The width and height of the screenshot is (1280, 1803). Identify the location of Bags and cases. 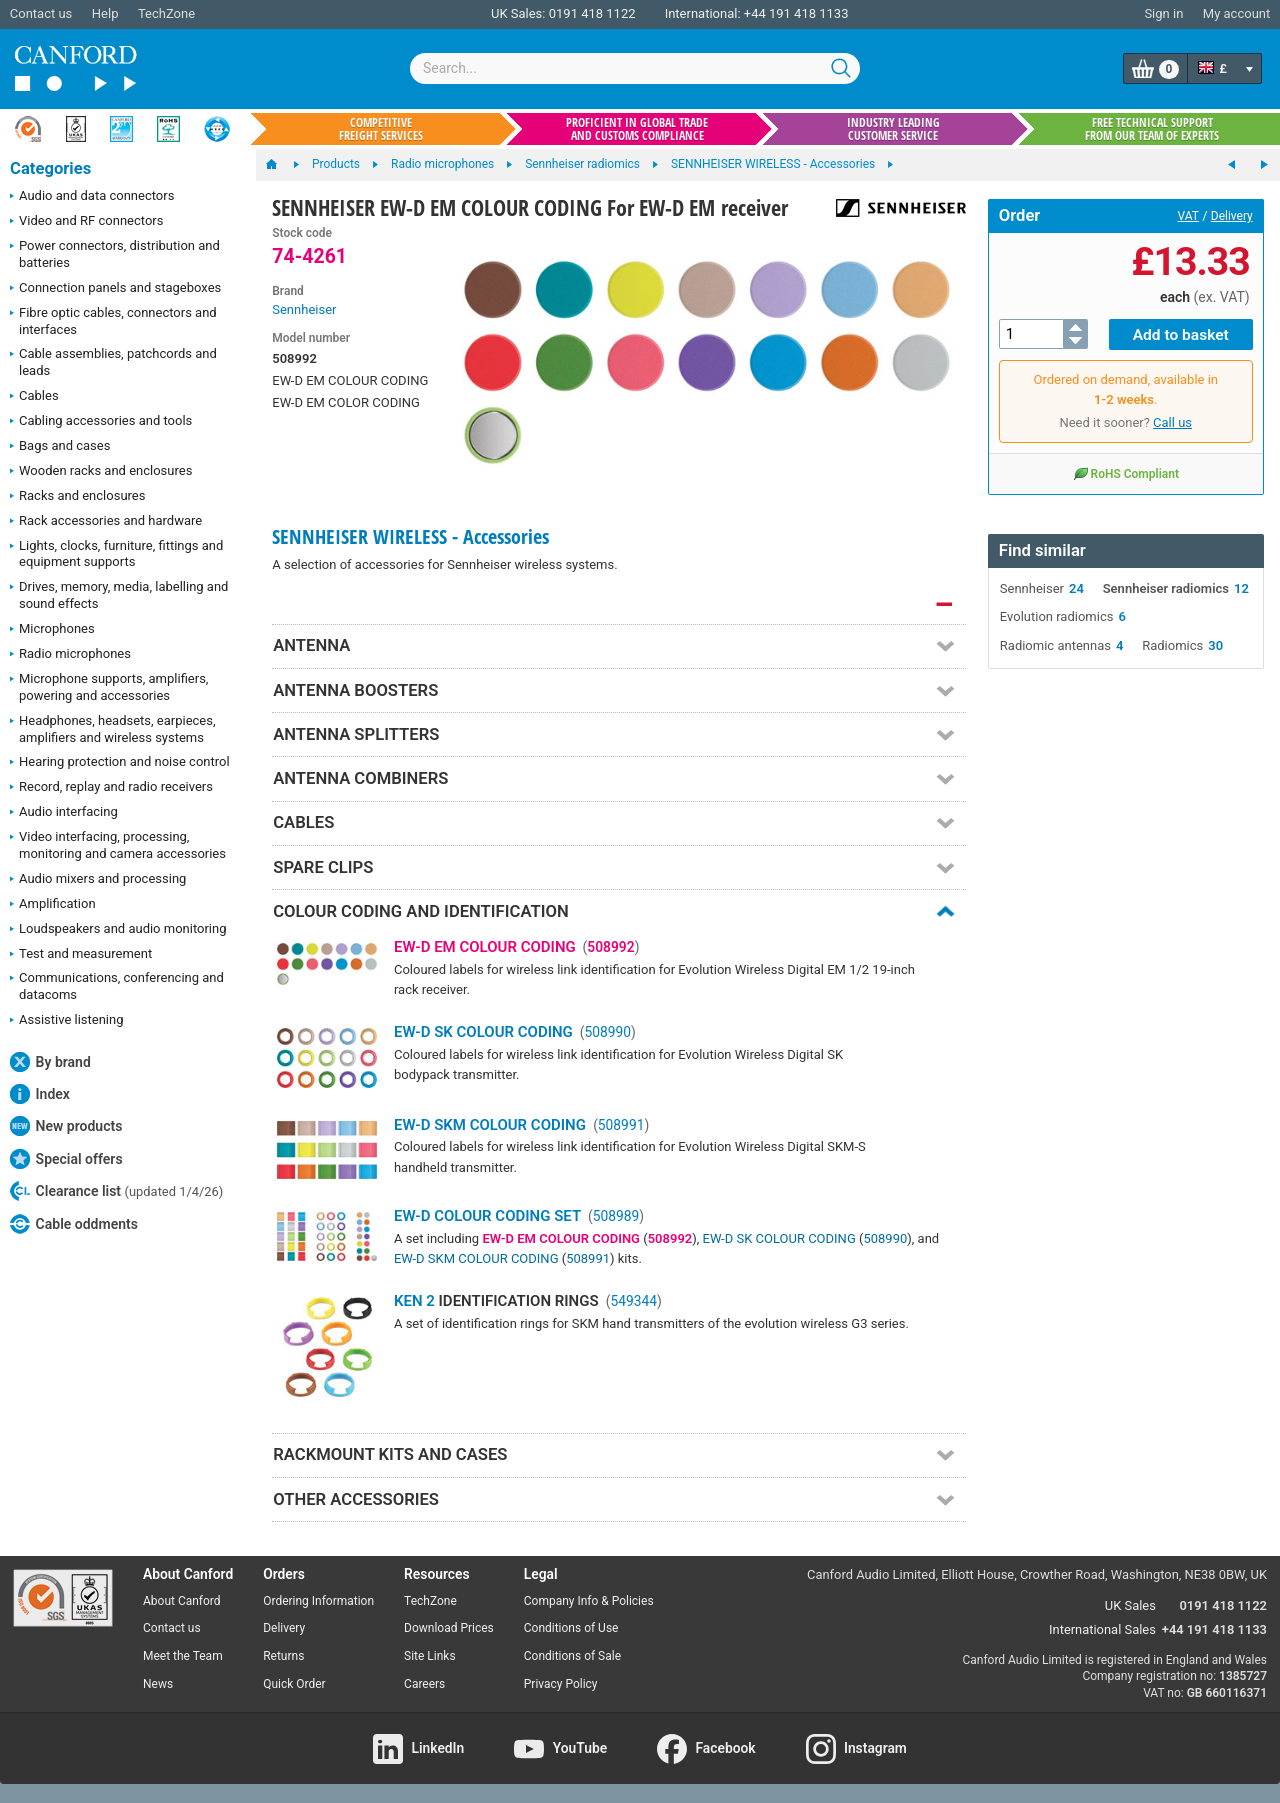
(60, 447).